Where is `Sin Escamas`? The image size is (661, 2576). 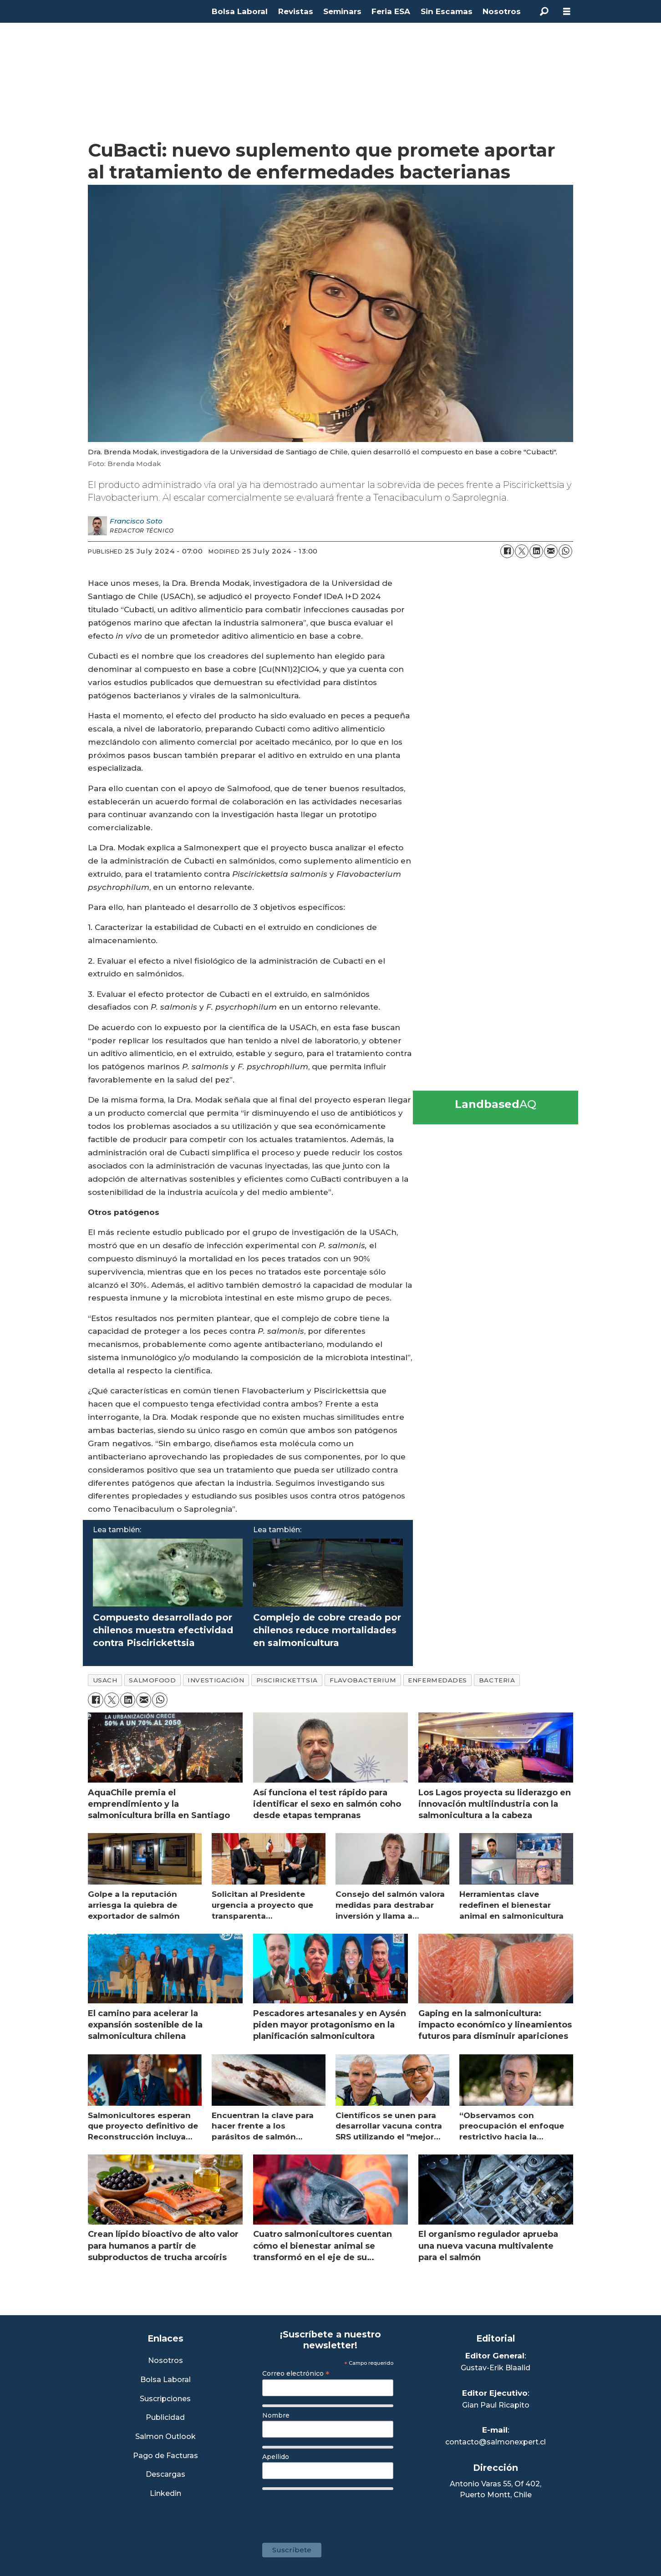 Sin Escamas is located at coordinates (447, 11).